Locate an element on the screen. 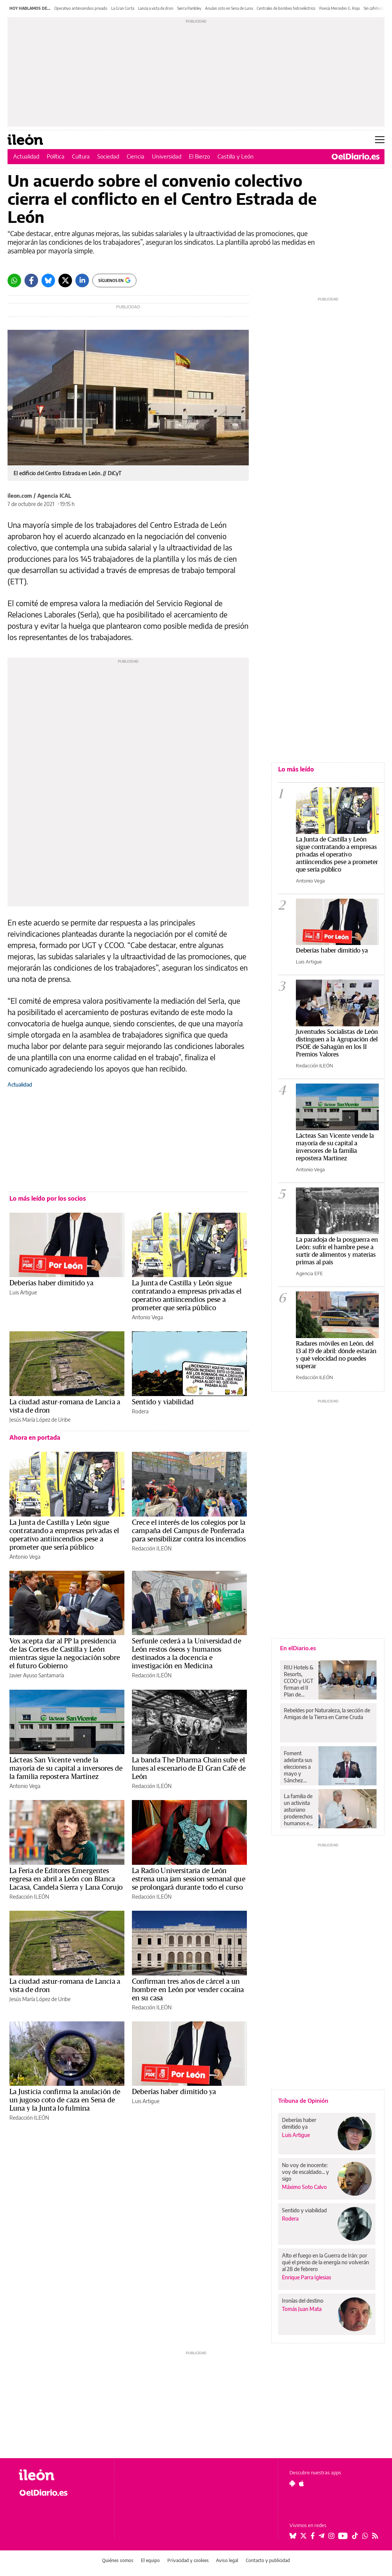 The width and height of the screenshot is (392, 2576). La Justicia confirma la anulación de un jugoso coto de caza en Sena de Luna y la Junta lo fulmina is located at coordinates (64, 2100).